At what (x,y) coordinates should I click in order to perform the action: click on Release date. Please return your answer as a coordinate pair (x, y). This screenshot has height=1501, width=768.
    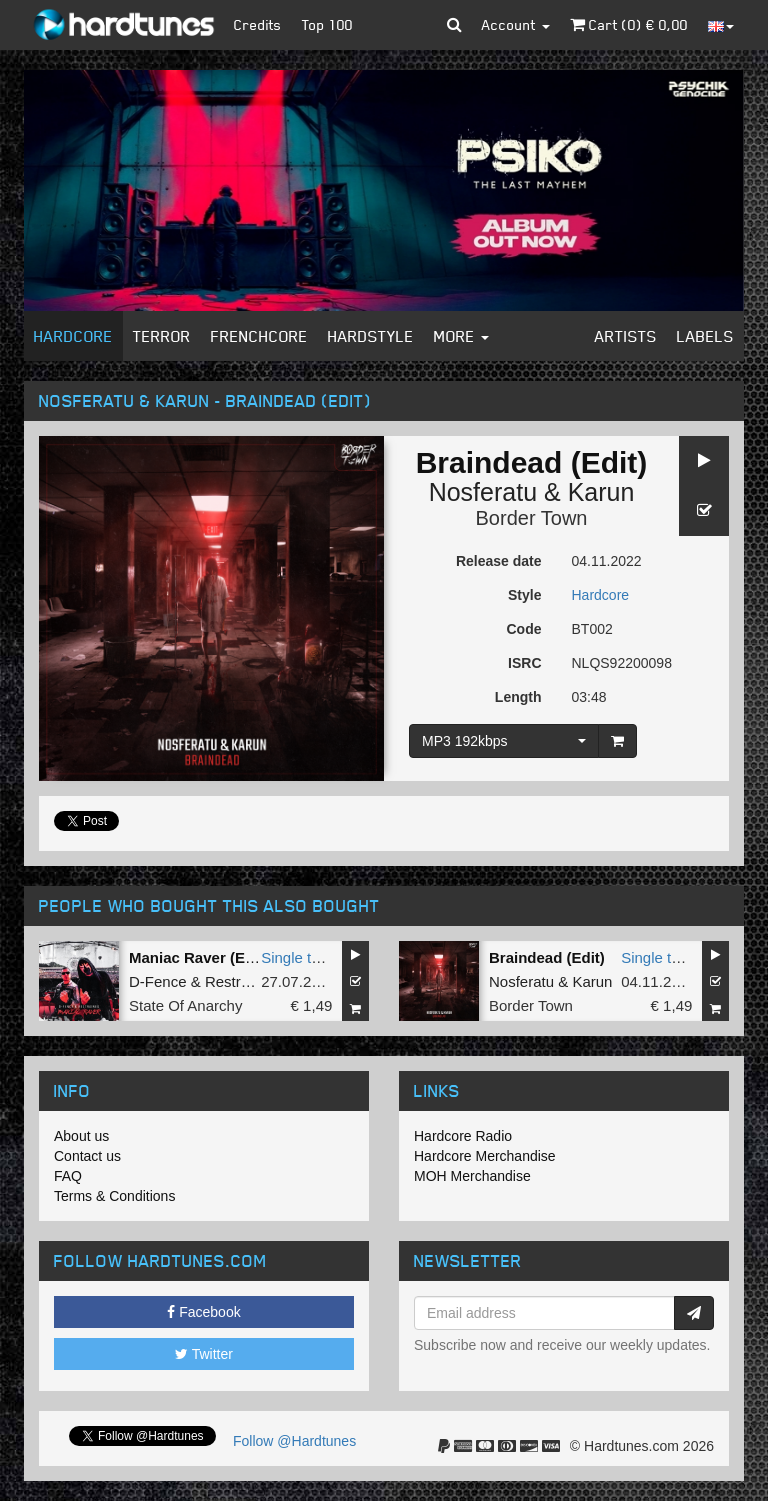
    Looking at the image, I should click on (499, 561).